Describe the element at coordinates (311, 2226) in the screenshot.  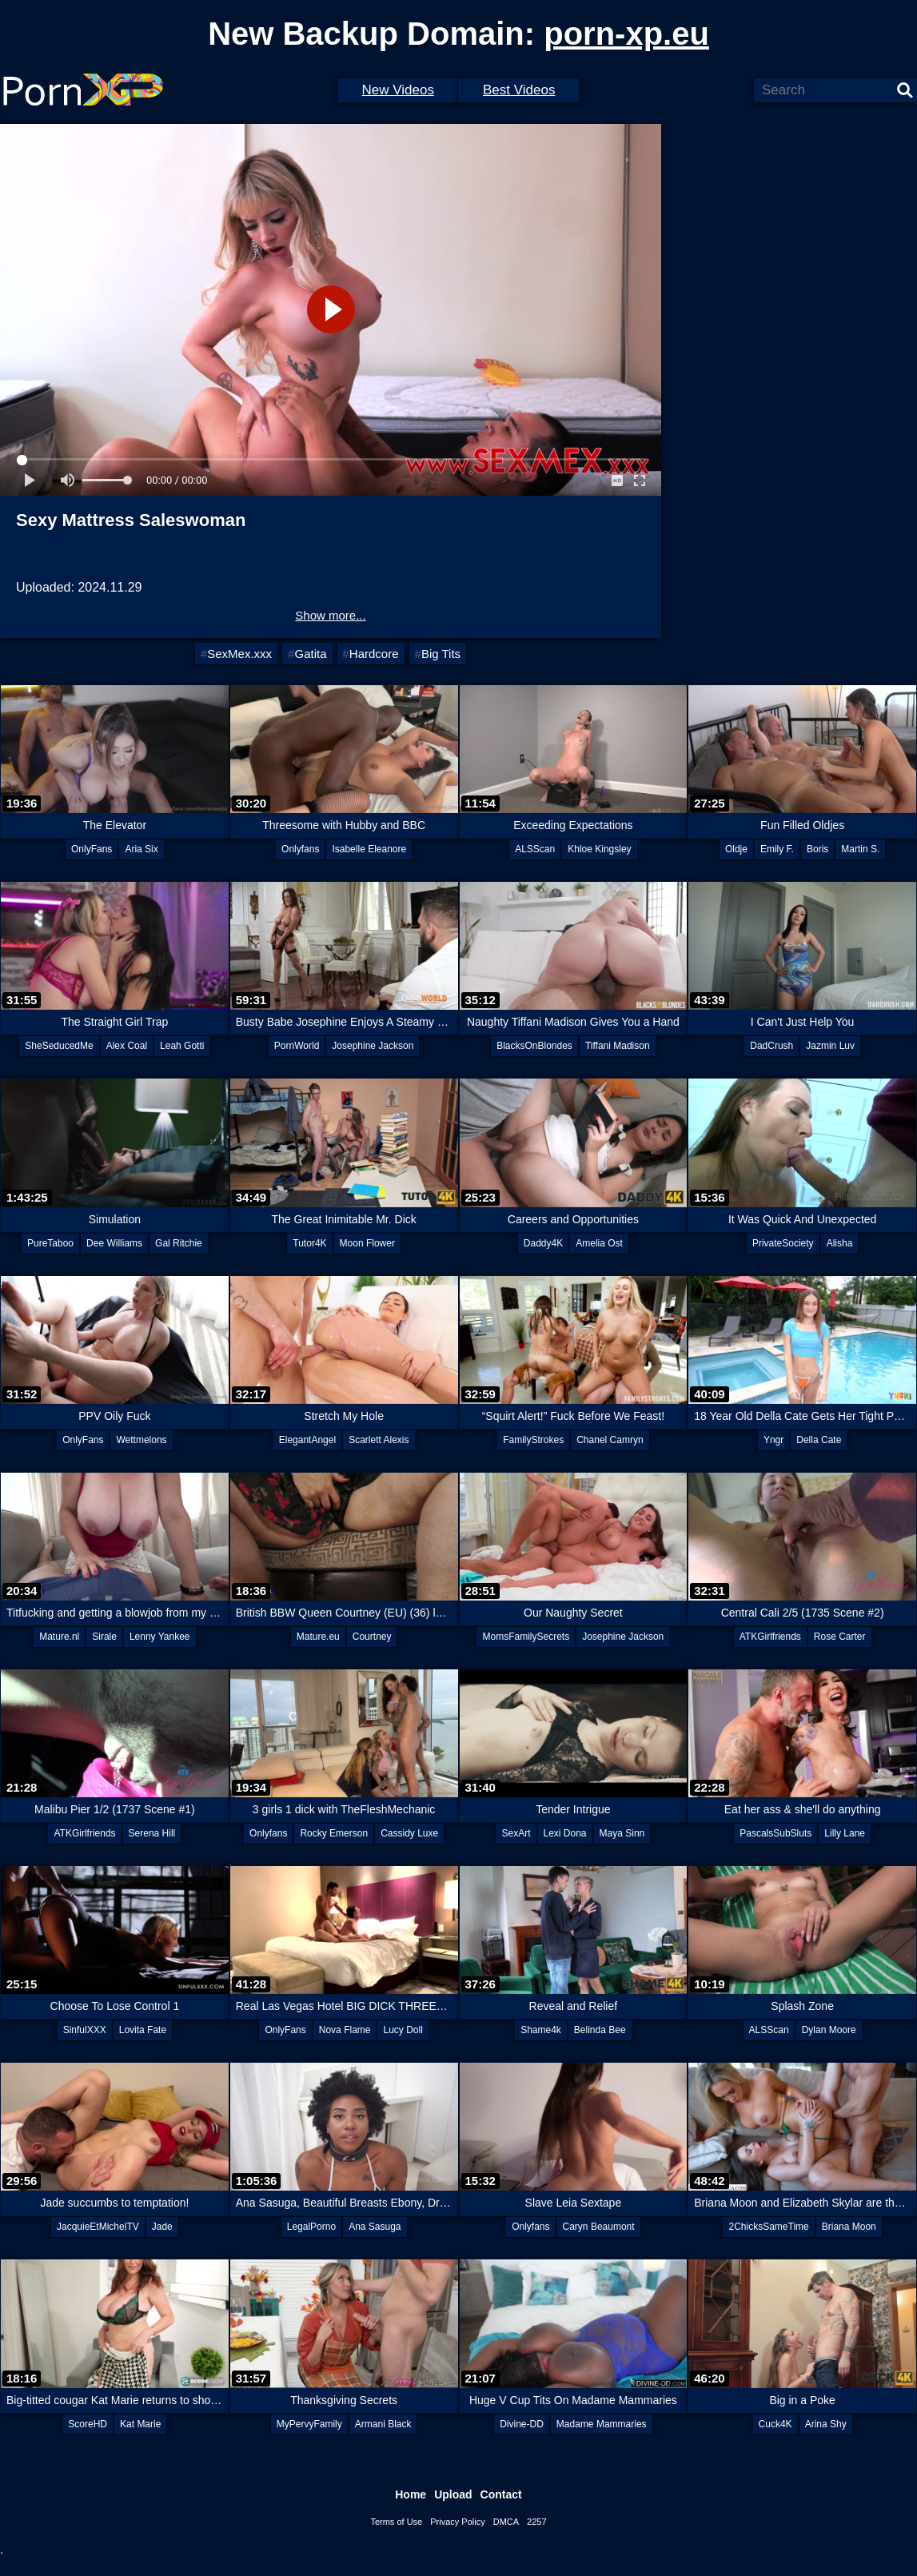
I see `LegalPorno` at that location.